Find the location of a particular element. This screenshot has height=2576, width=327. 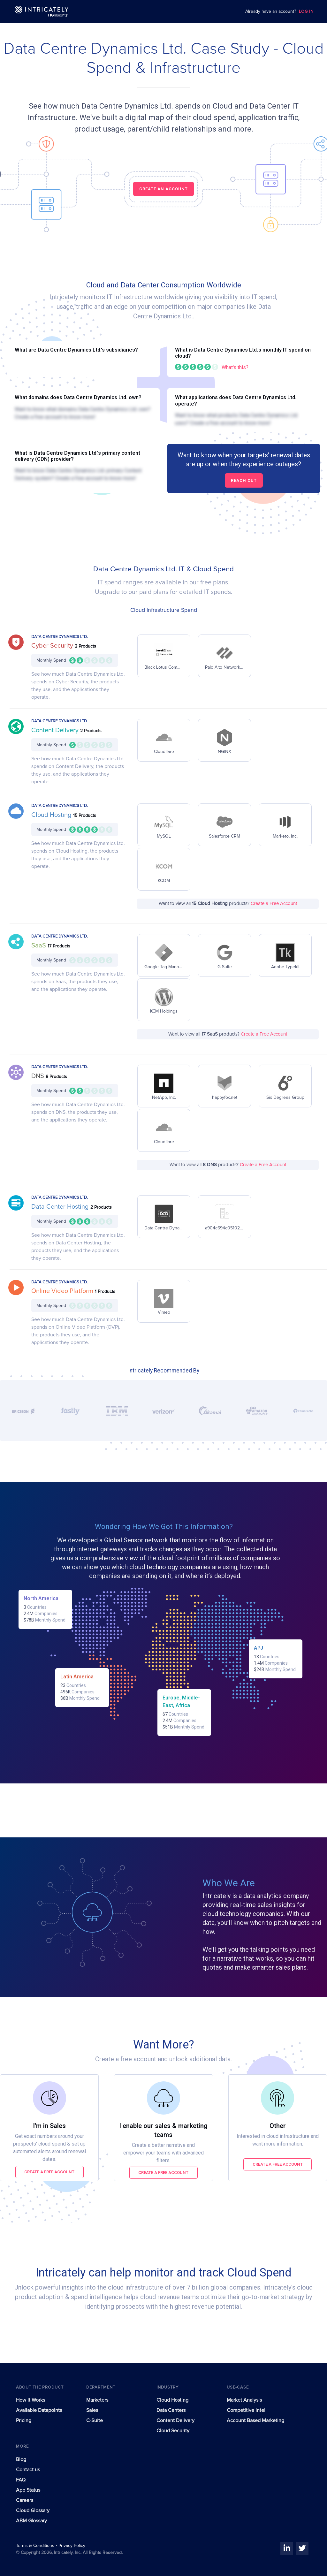

Sales is located at coordinates (92, 2410).